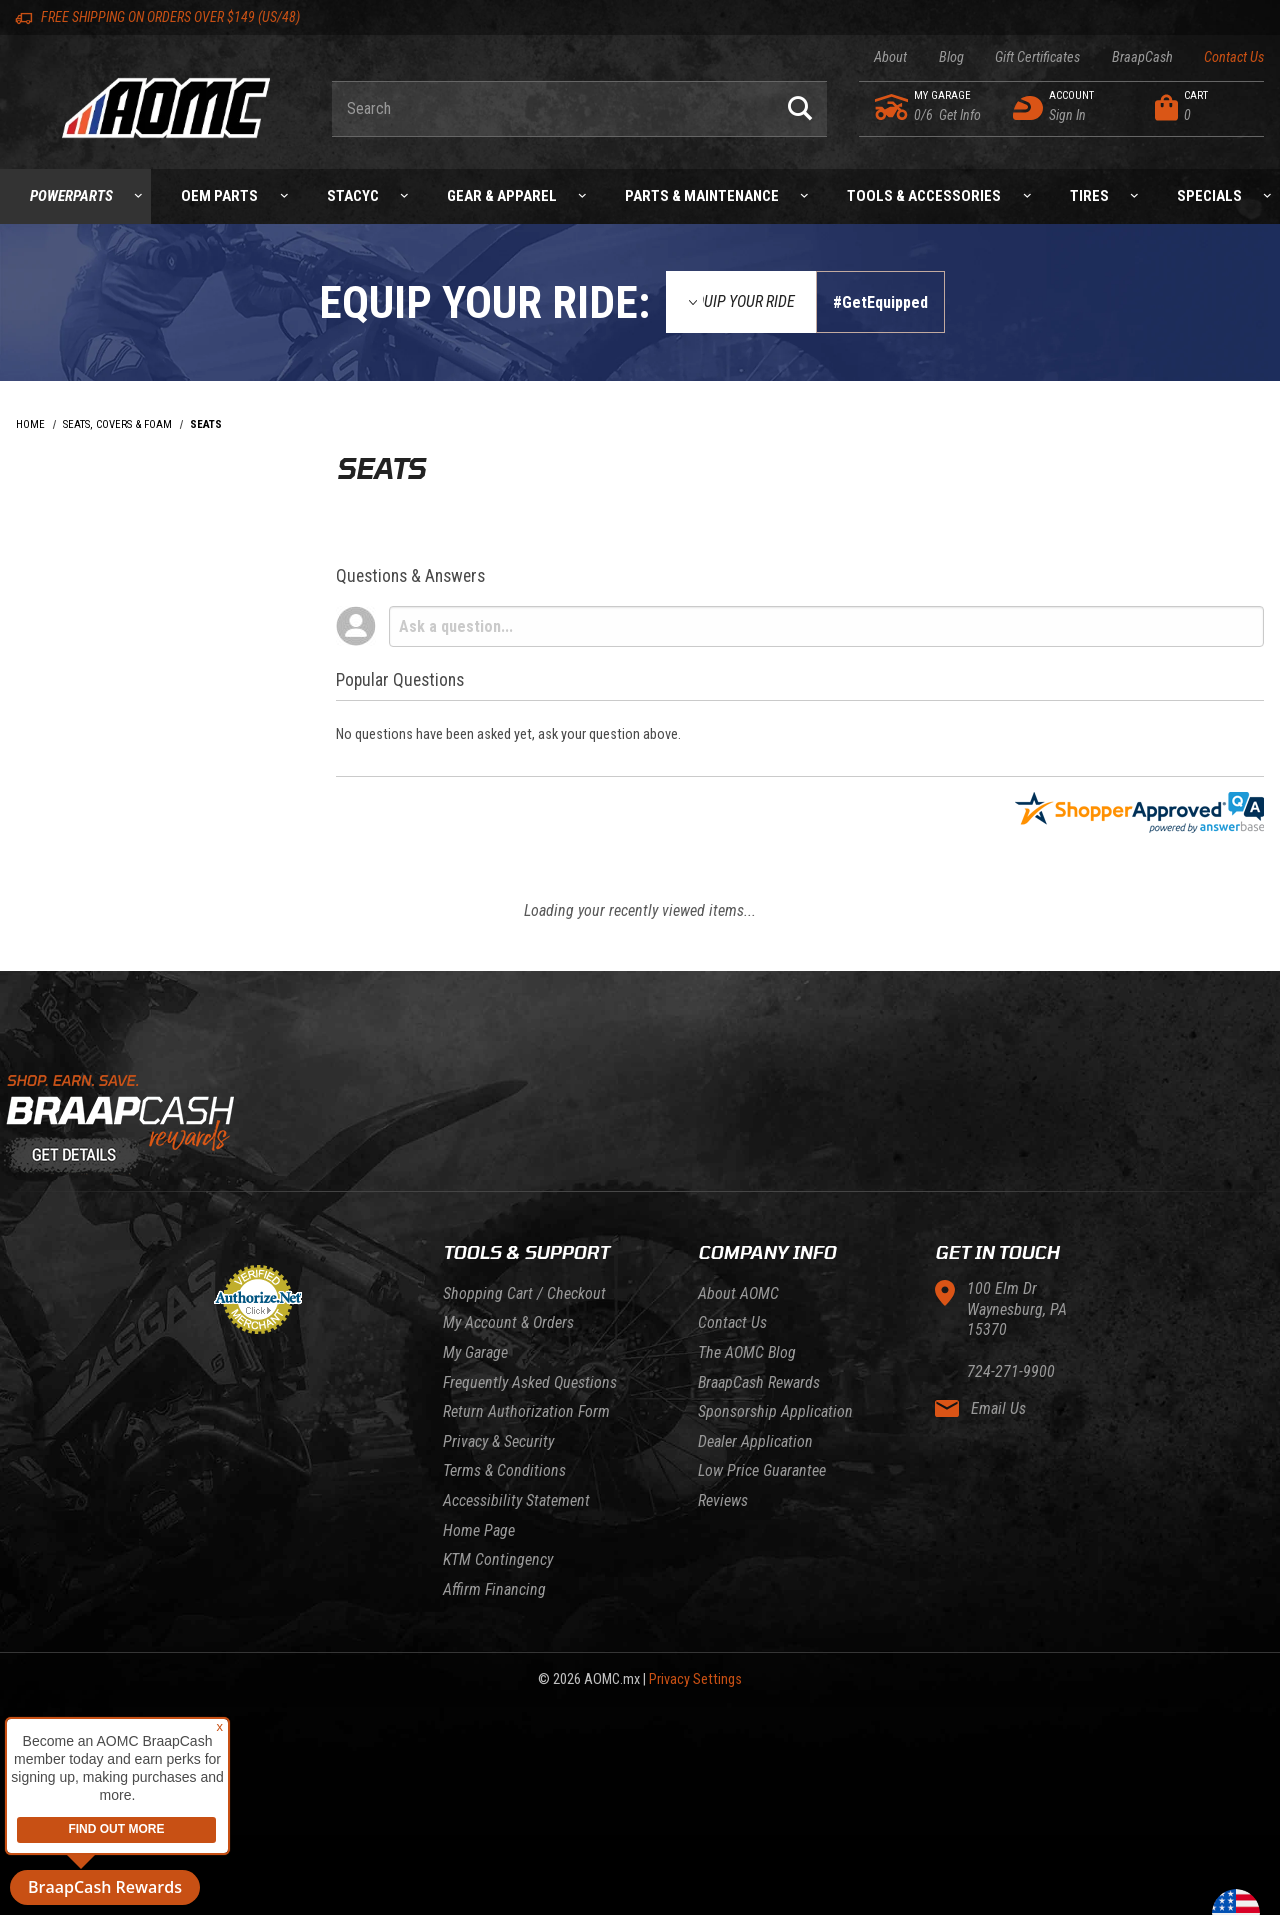 The height and width of the screenshot is (1915, 1280). Describe the element at coordinates (1037, 57) in the screenshot. I see `Gift Certificates` at that location.